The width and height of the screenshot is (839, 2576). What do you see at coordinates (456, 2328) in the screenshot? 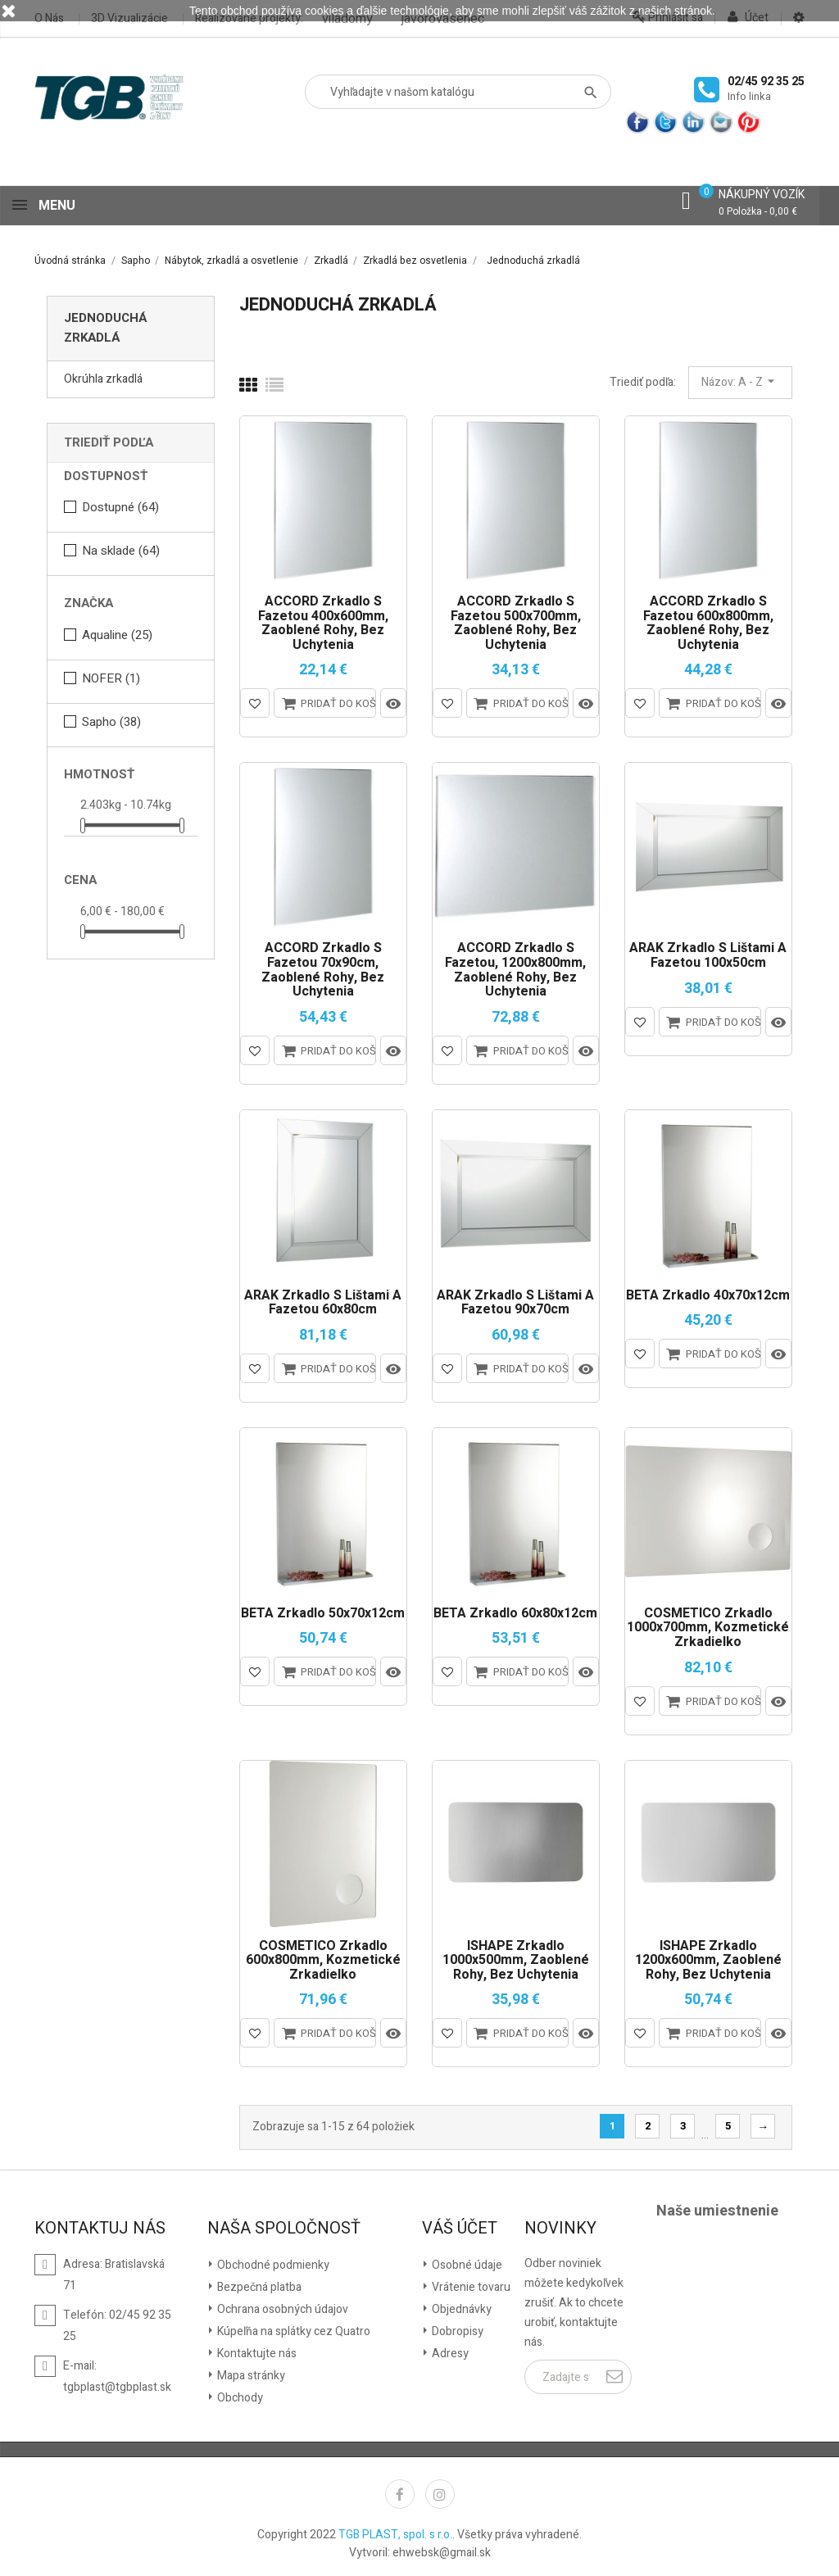
I see `Dobropisy` at bounding box center [456, 2328].